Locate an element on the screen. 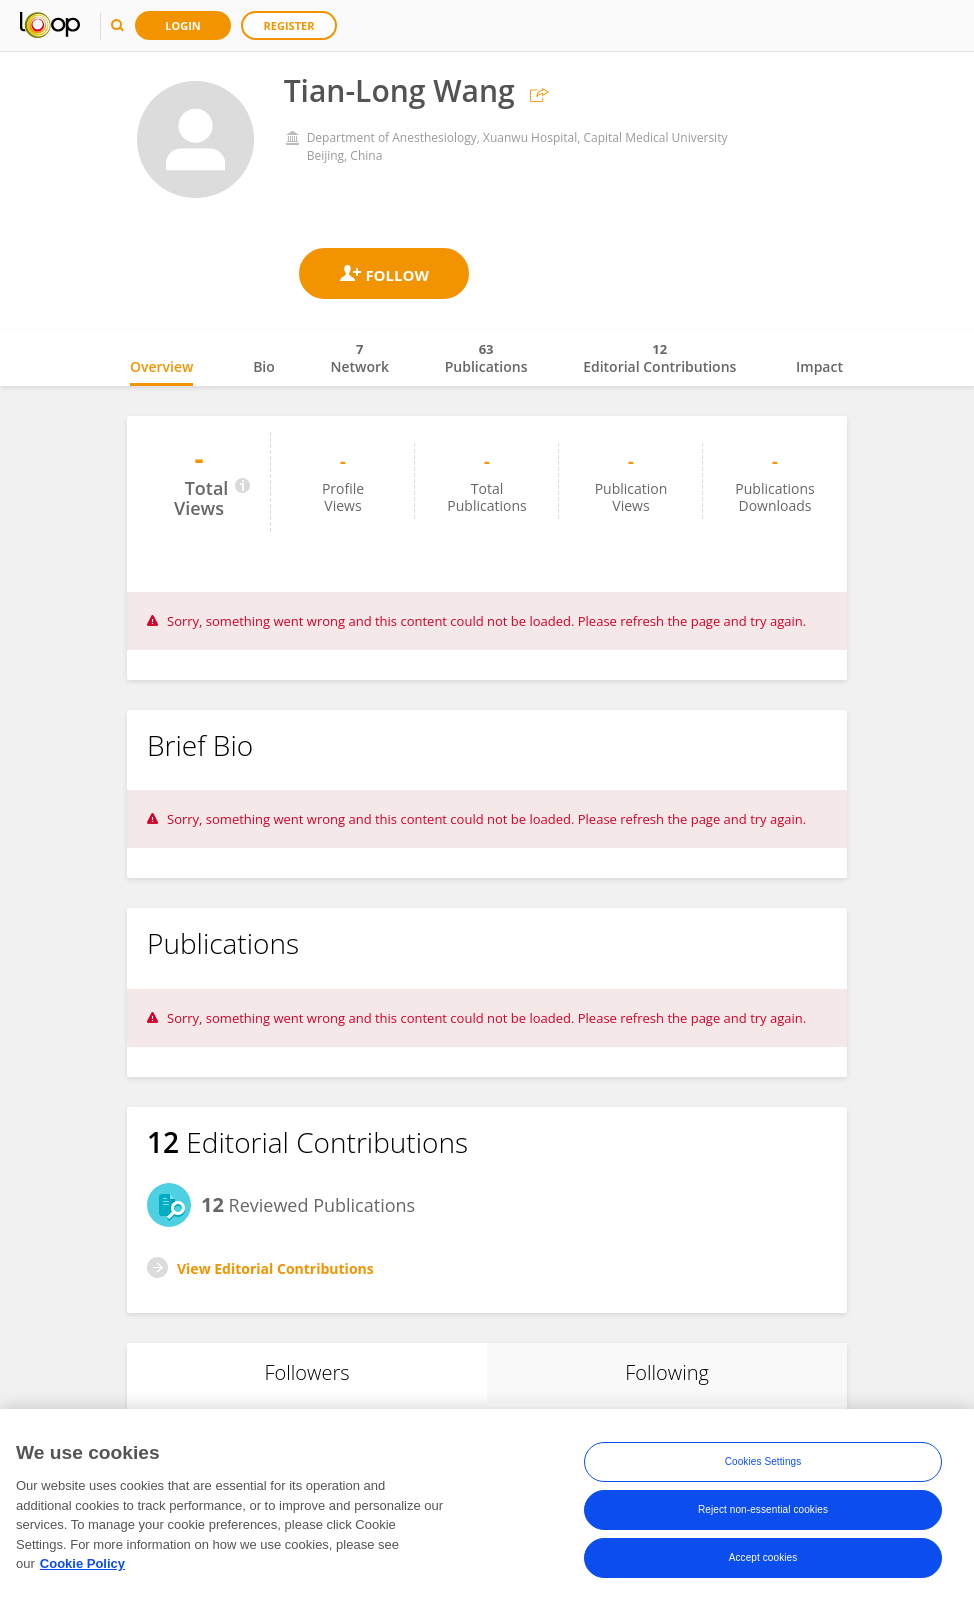  Editorial Contributions is located at coordinates (659, 358).